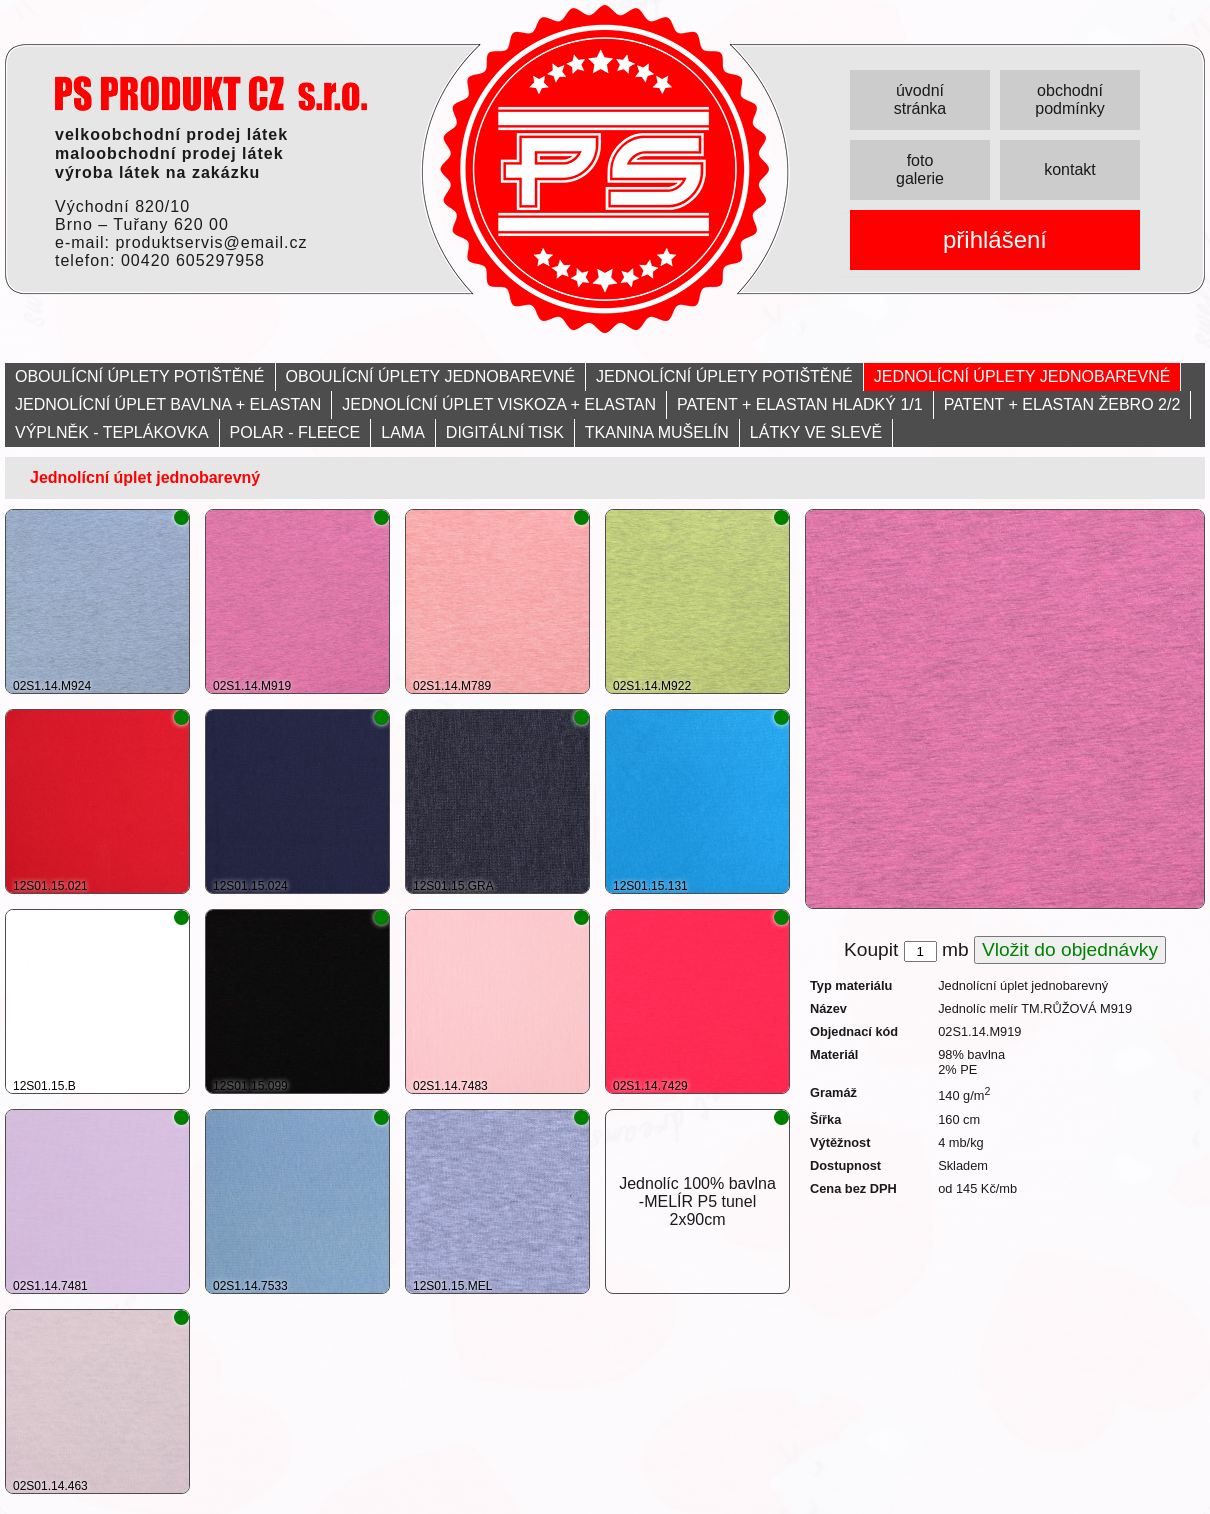  What do you see at coordinates (211, 93) in the screenshot?
I see `PRODUKT servis` at bounding box center [211, 93].